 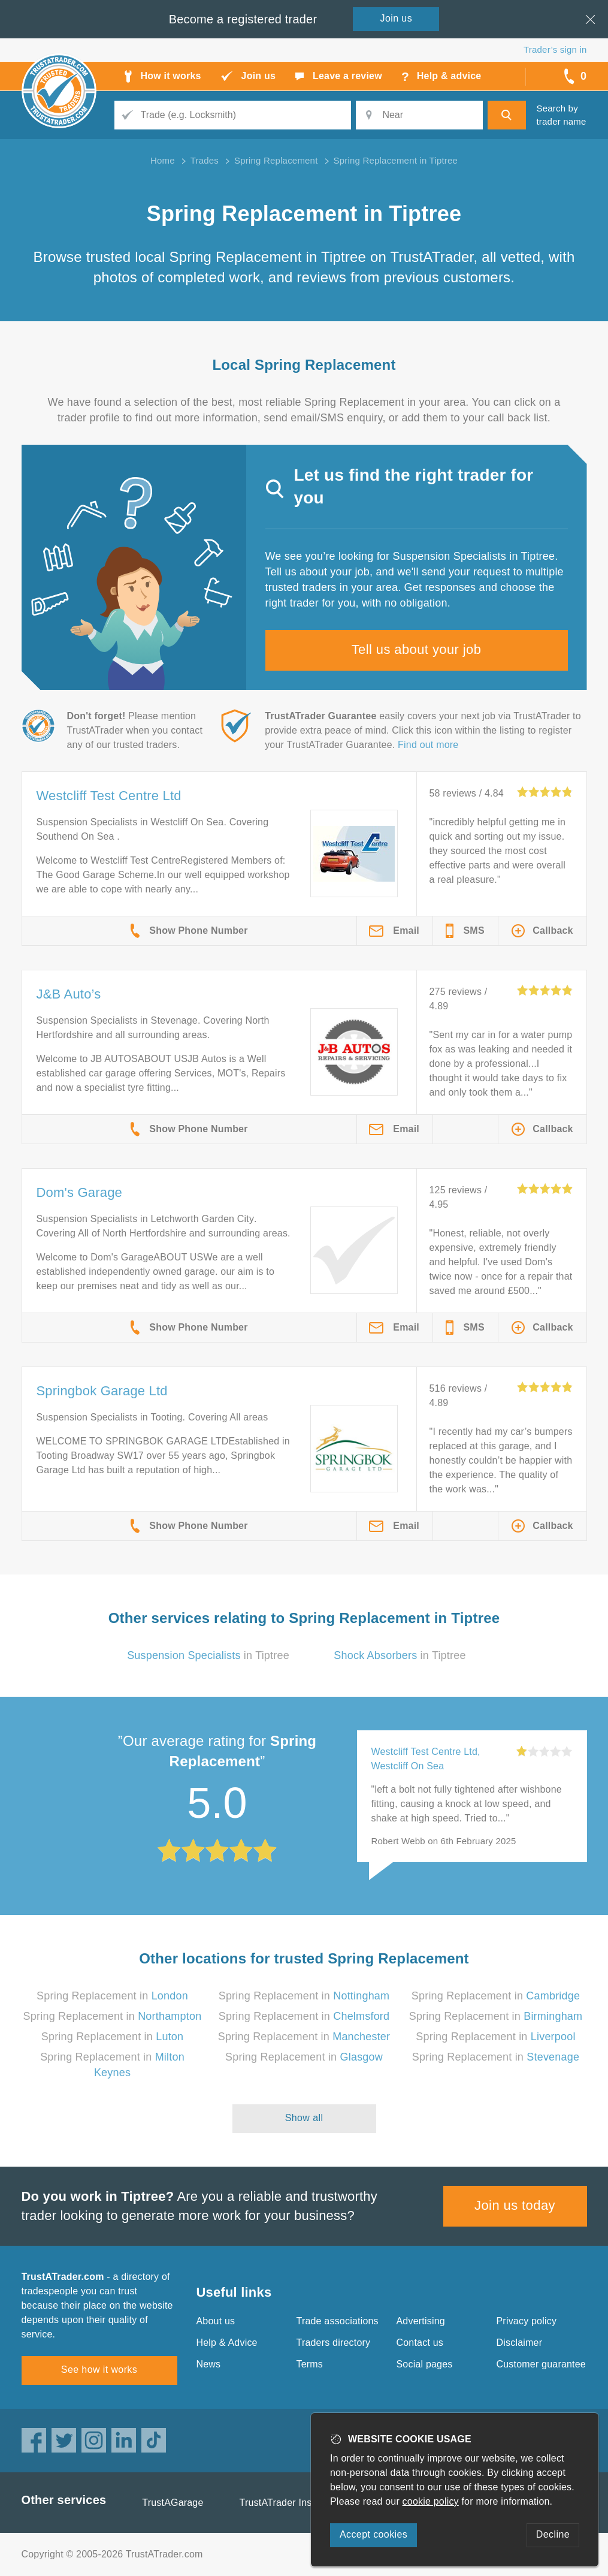 What do you see at coordinates (215, 2321) in the screenshot?
I see `About us` at bounding box center [215, 2321].